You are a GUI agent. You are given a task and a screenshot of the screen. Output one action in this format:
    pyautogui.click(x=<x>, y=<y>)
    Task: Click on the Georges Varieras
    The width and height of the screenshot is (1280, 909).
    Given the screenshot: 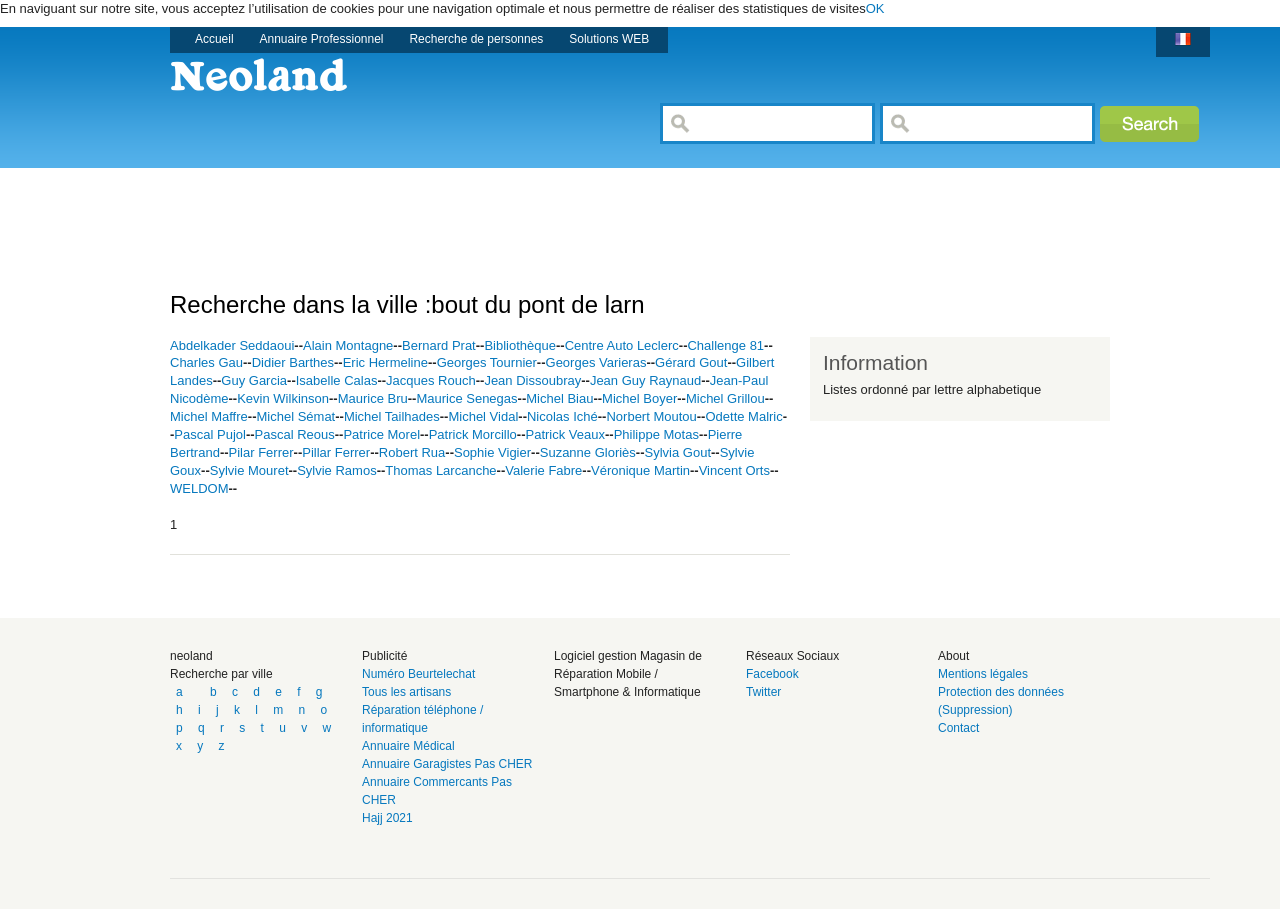 What is the action you would take?
    pyautogui.click(x=596, y=362)
    